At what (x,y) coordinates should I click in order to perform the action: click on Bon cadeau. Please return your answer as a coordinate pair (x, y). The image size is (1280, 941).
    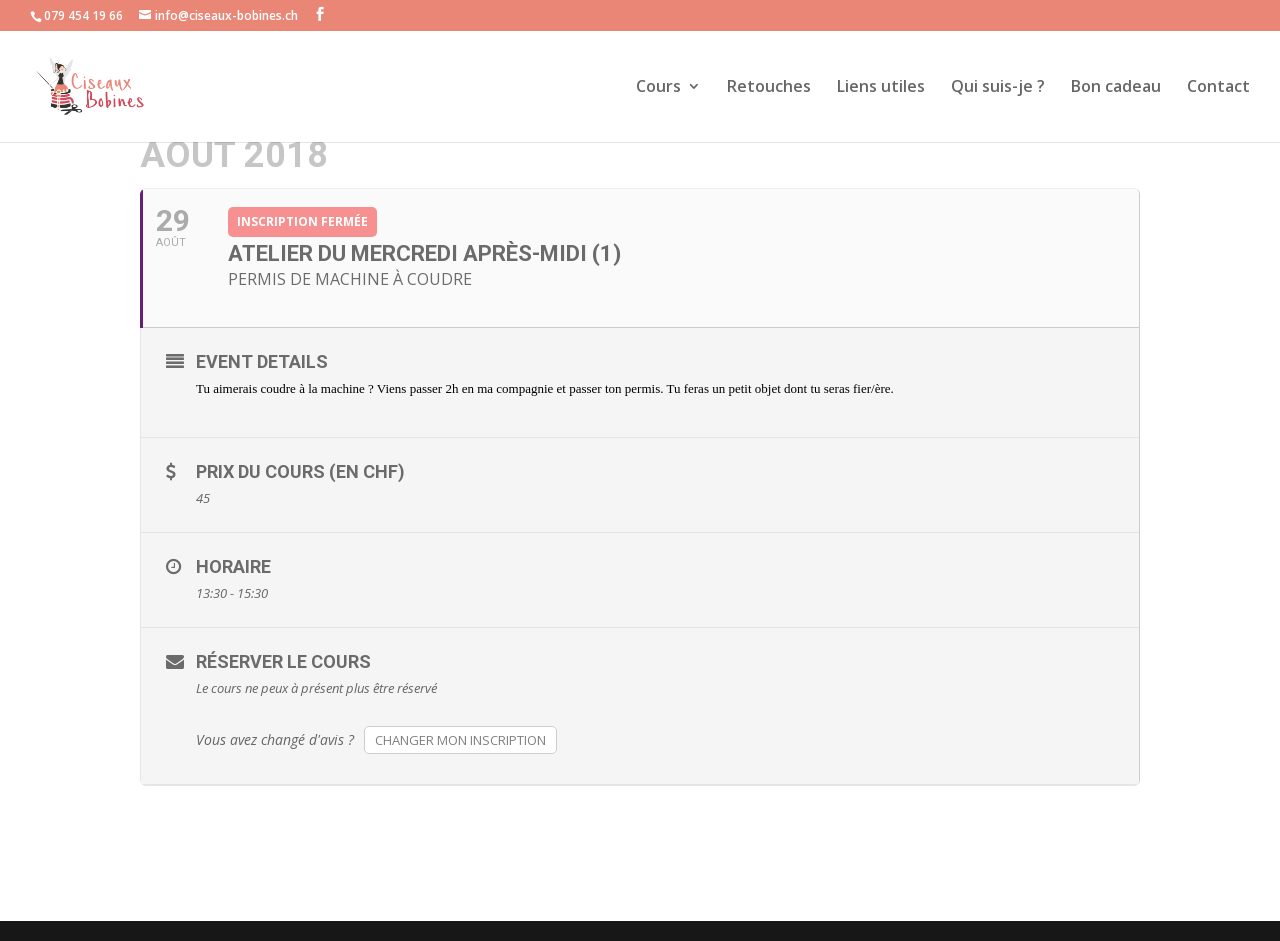
    Looking at the image, I should click on (1116, 88).